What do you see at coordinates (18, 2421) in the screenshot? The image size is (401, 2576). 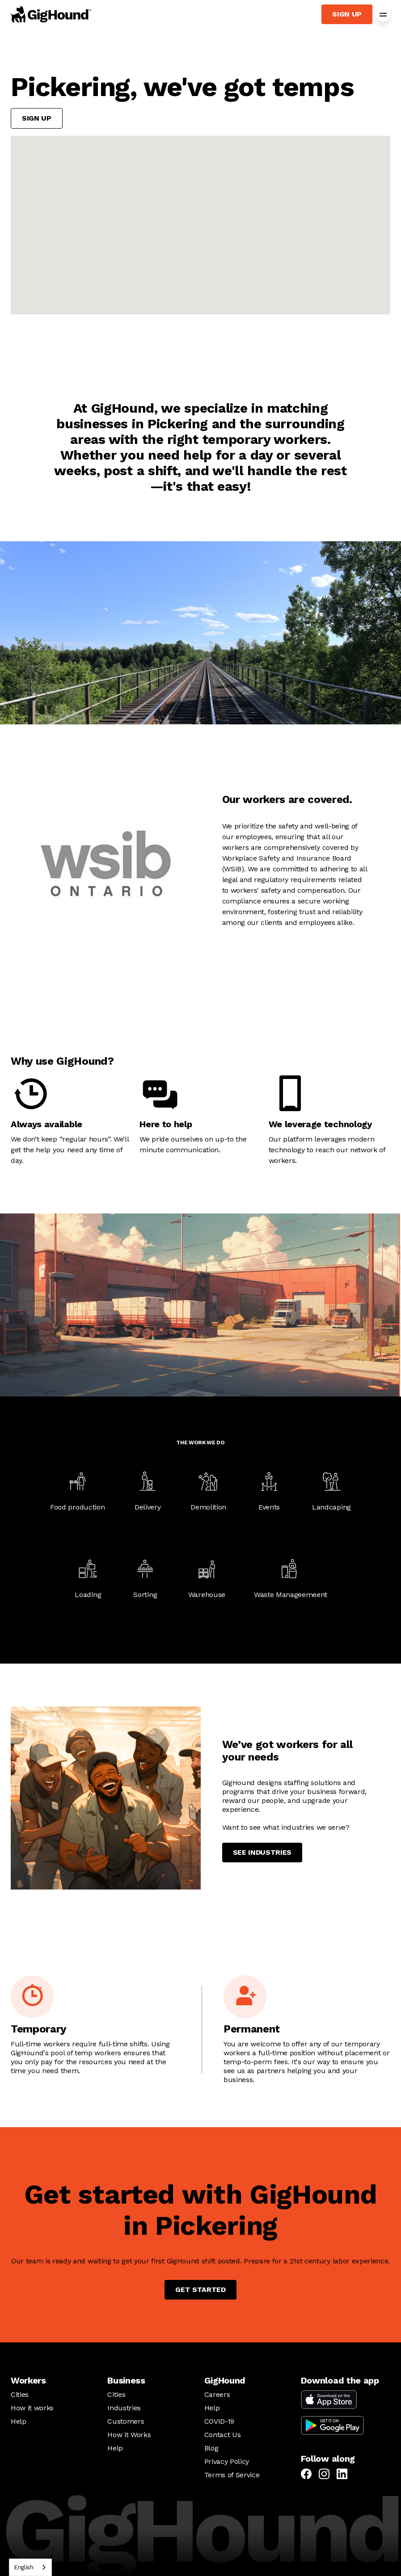 I see `Help` at bounding box center [18, 2421].